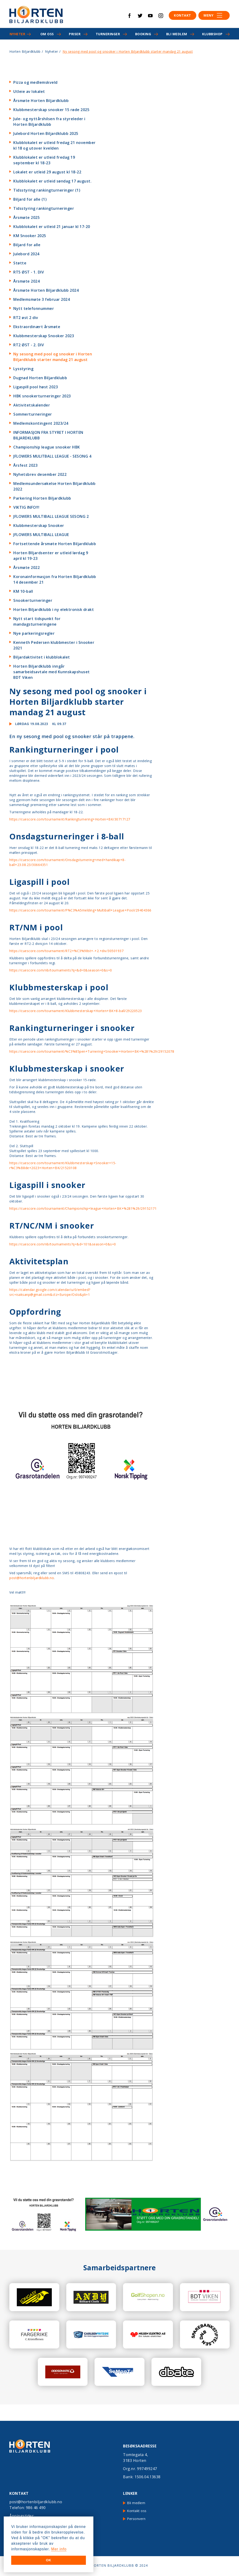 Image resolution: width=239 pixels, height=2576 pixels. What do you see at coordinates (48, 435) in the screenshot?
I see `INFORMASJON FRA STYRET I HORTEN BILJARDKLUBB` at bounding box center [48, 435].